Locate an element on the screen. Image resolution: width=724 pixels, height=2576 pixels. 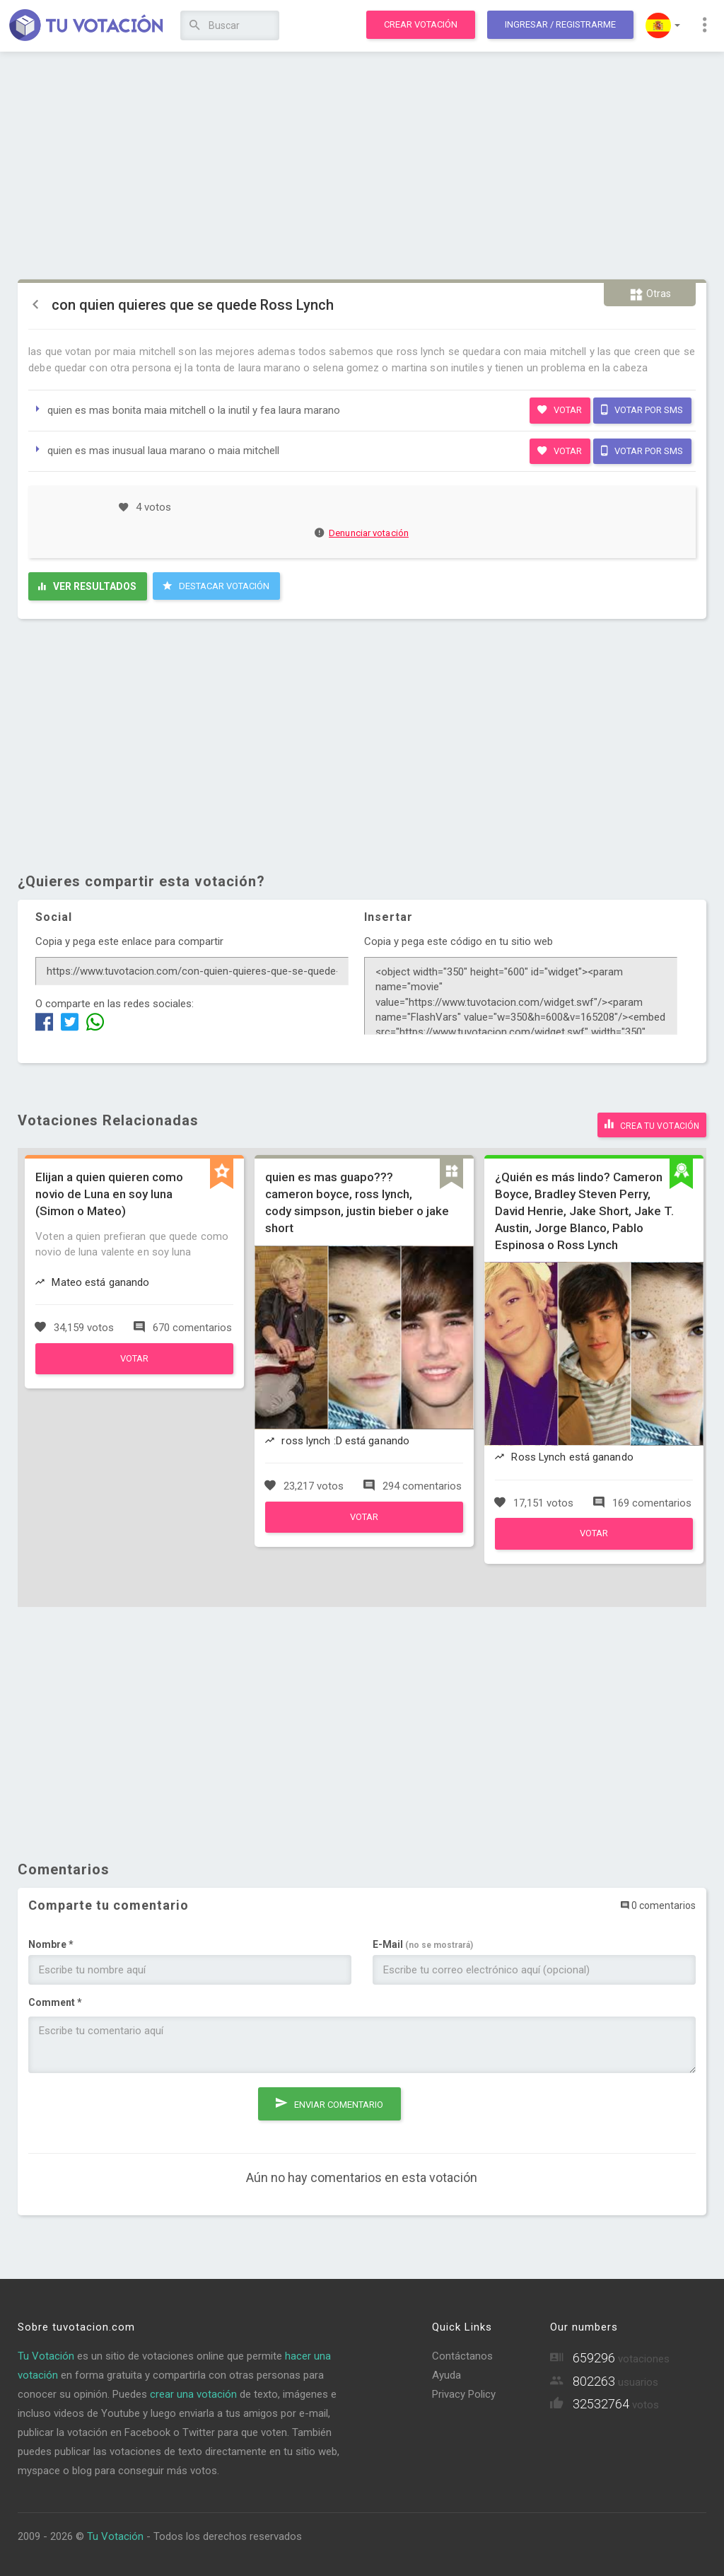
[button] is located at coordinates (662, 25).